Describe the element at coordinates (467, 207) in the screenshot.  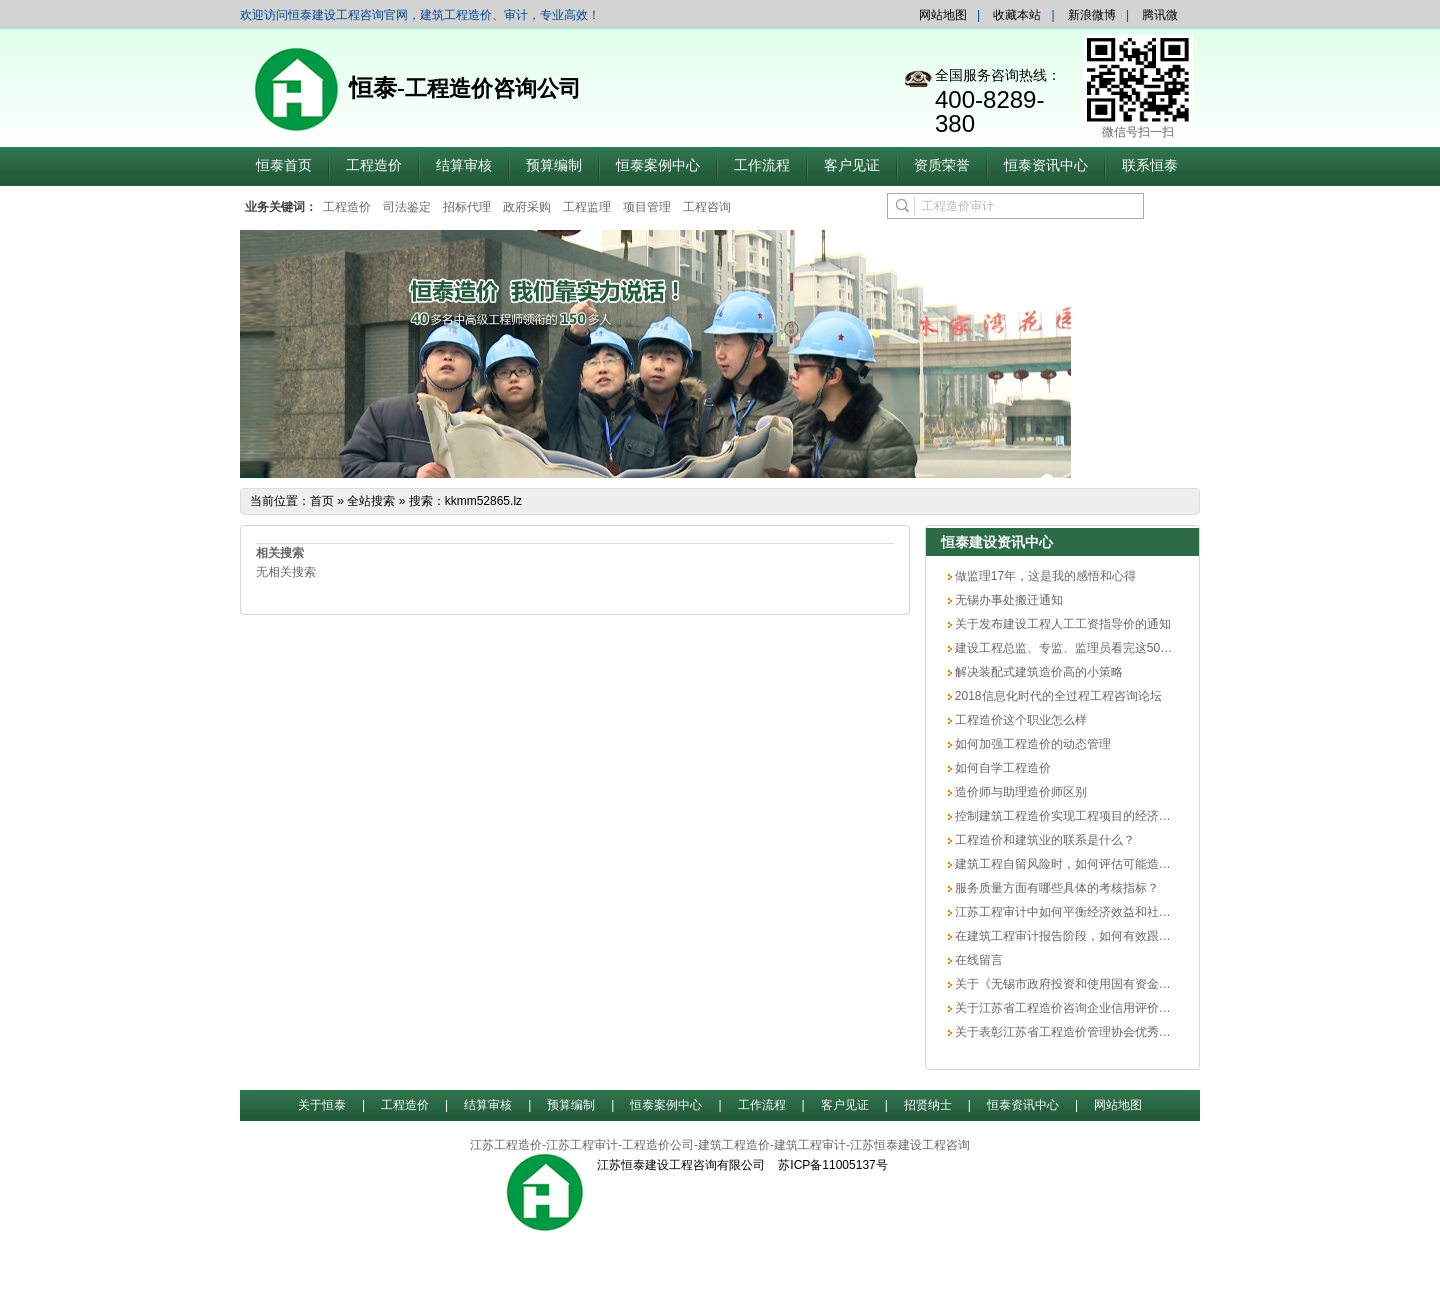
I see `招标代理` at that location.